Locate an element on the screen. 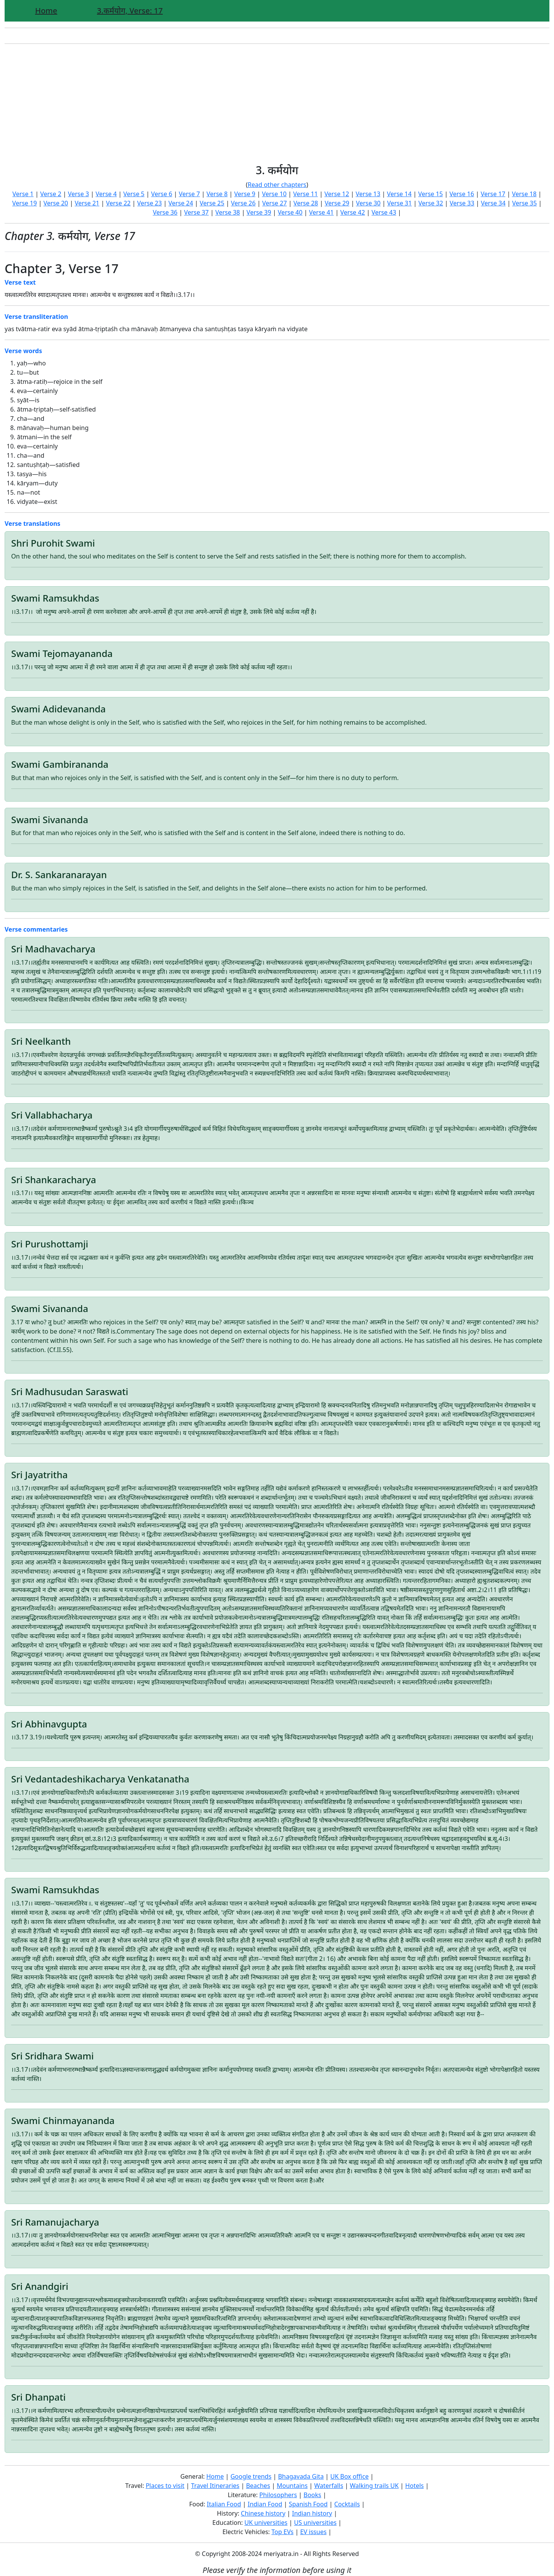  Verse 35 is located at coordinates (524, 203).